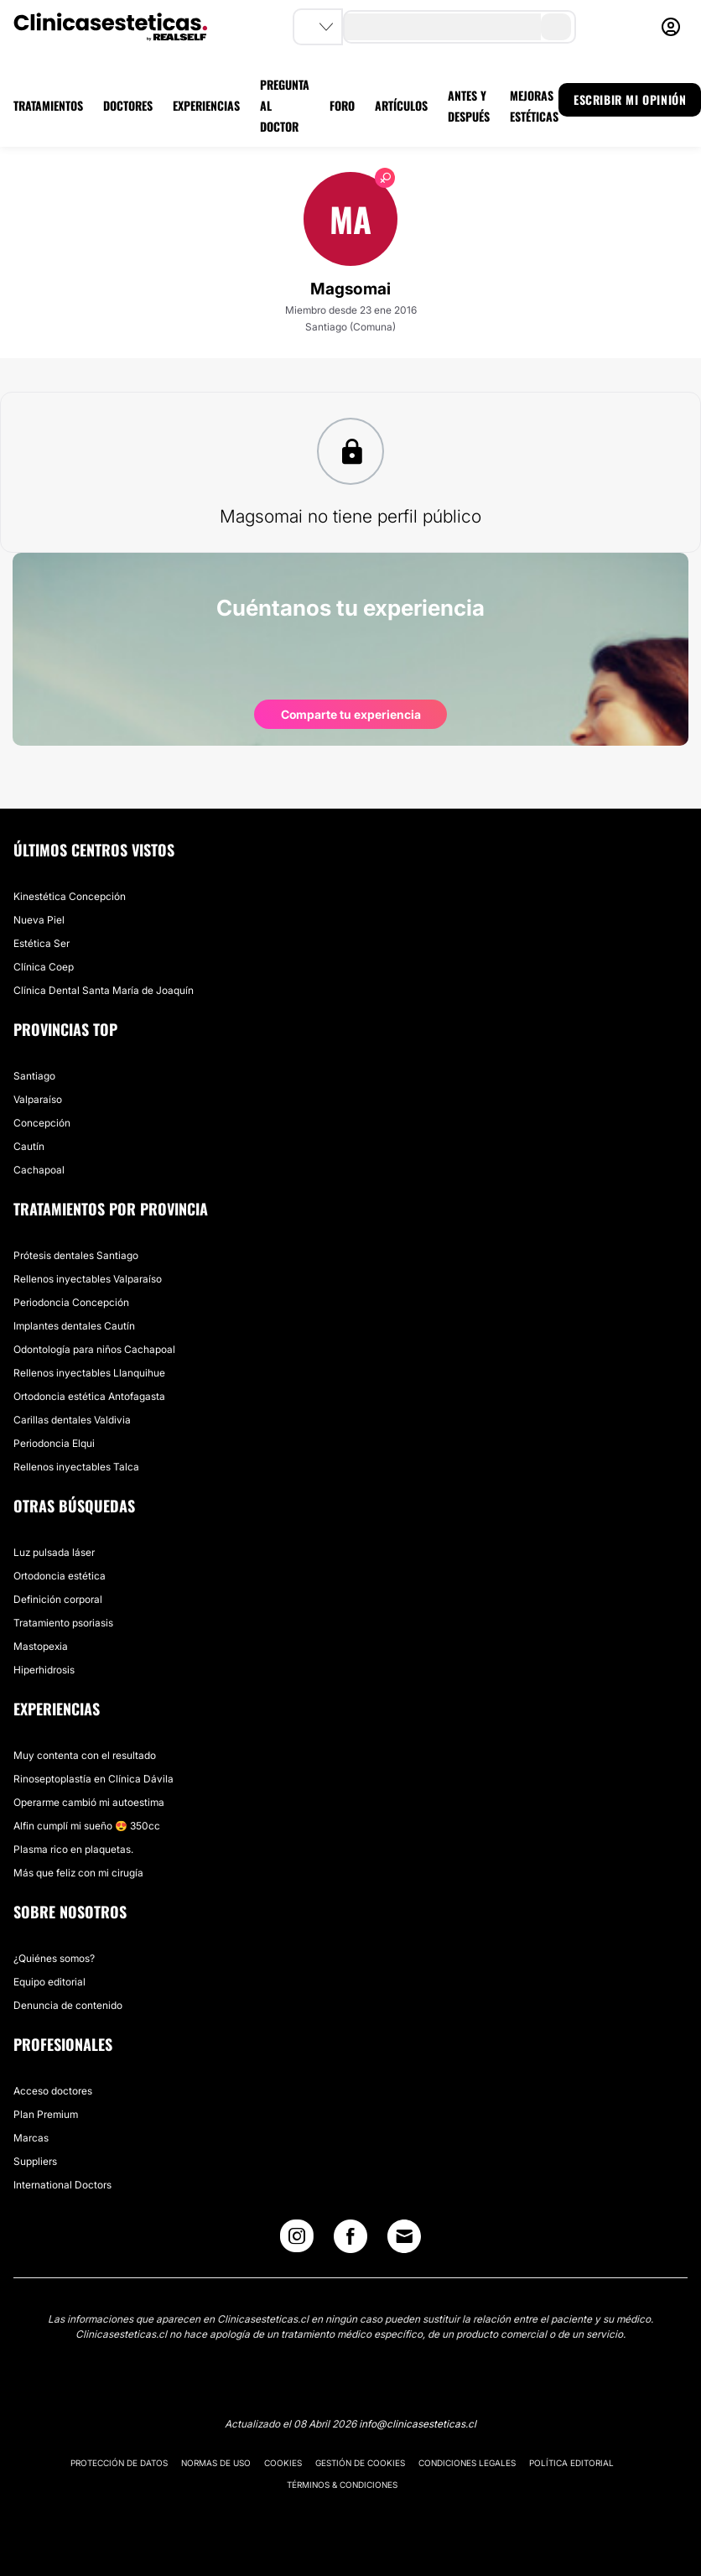  What do you see at coordinates (44, 1669) in the screenshot?
I see `Hiperhidrosis` at bounding box center [44, 1669].